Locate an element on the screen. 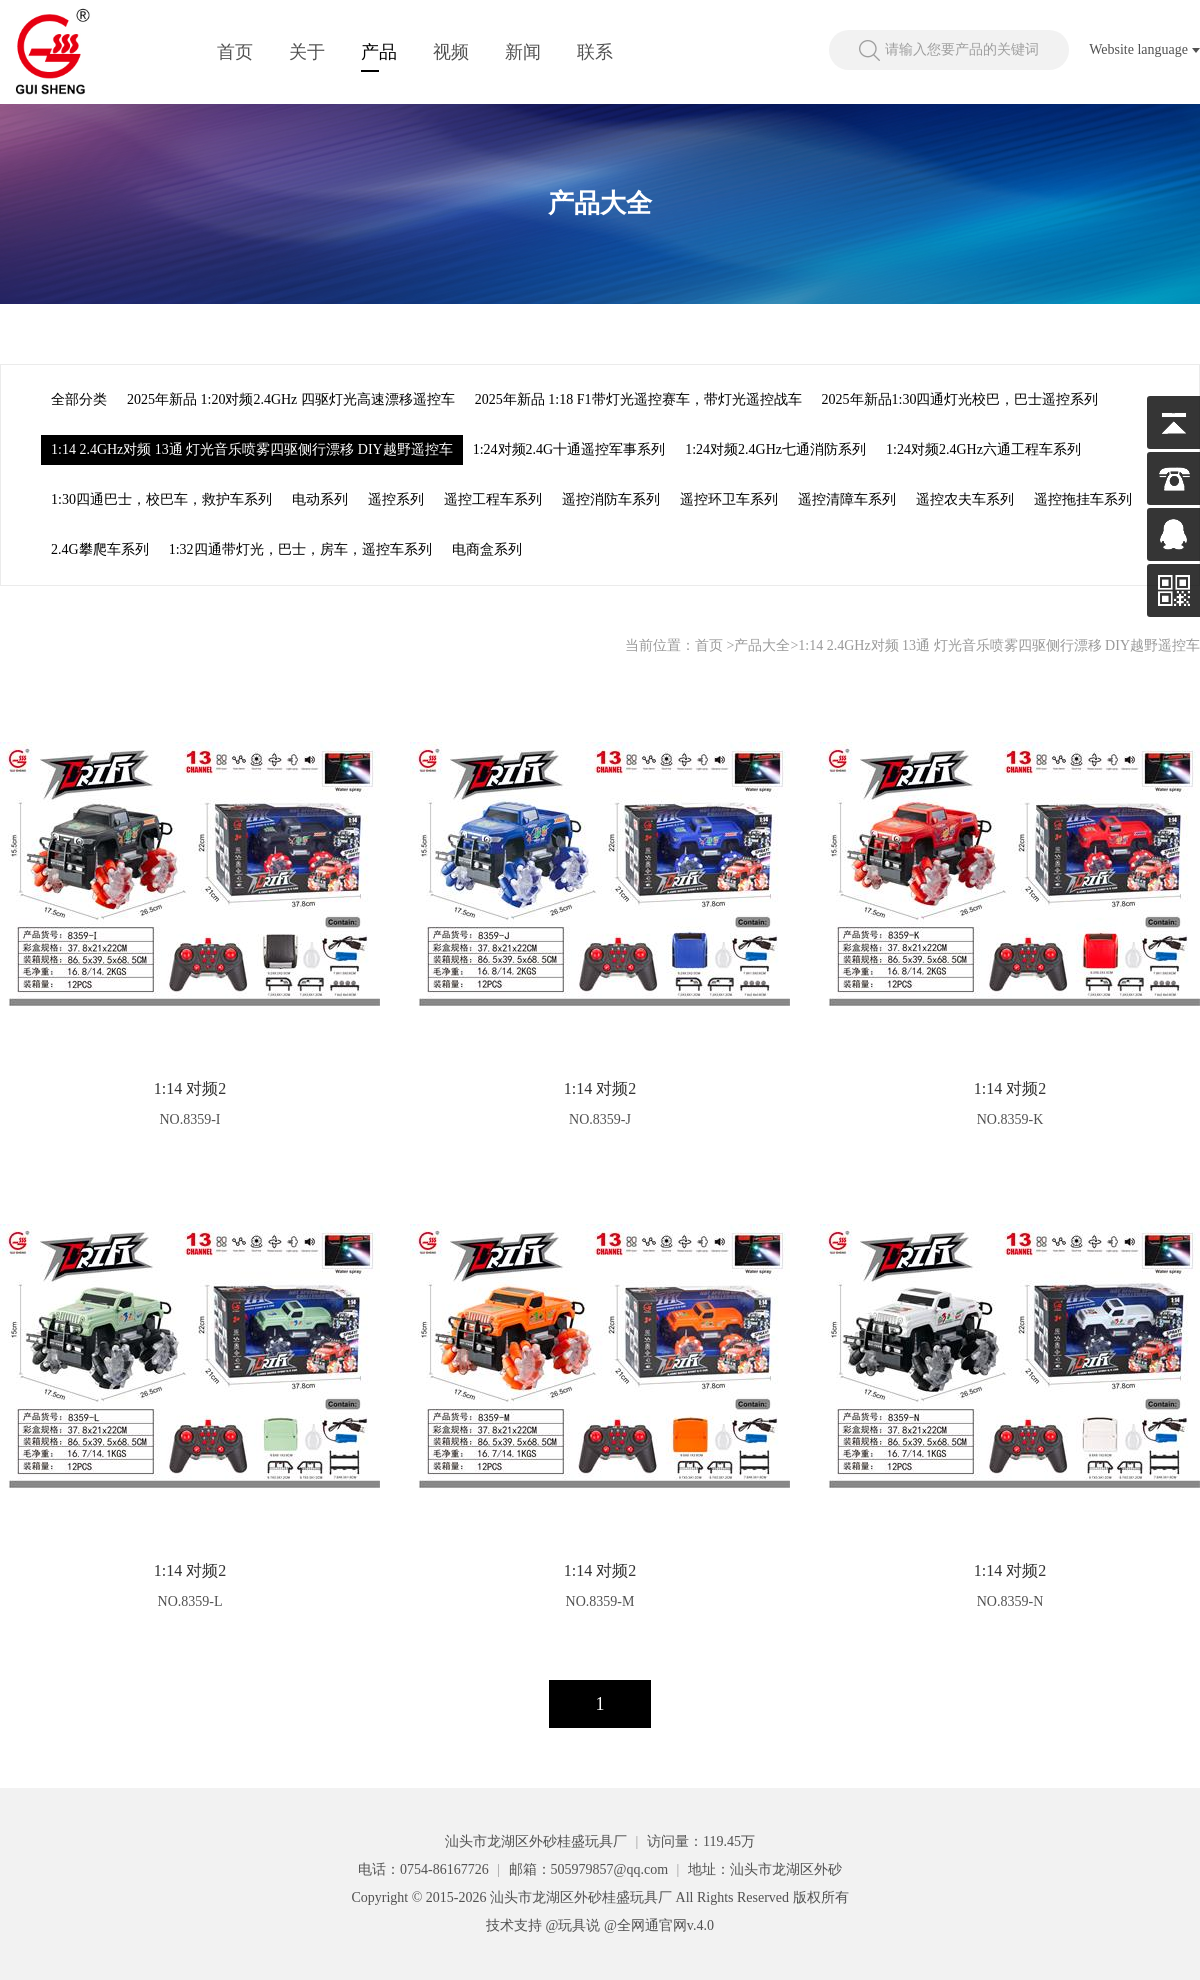 This screenshot has height=1980, width=1200. 1:24对频2.4GHz六通工程车系列 is located at coordinates (983, 449).